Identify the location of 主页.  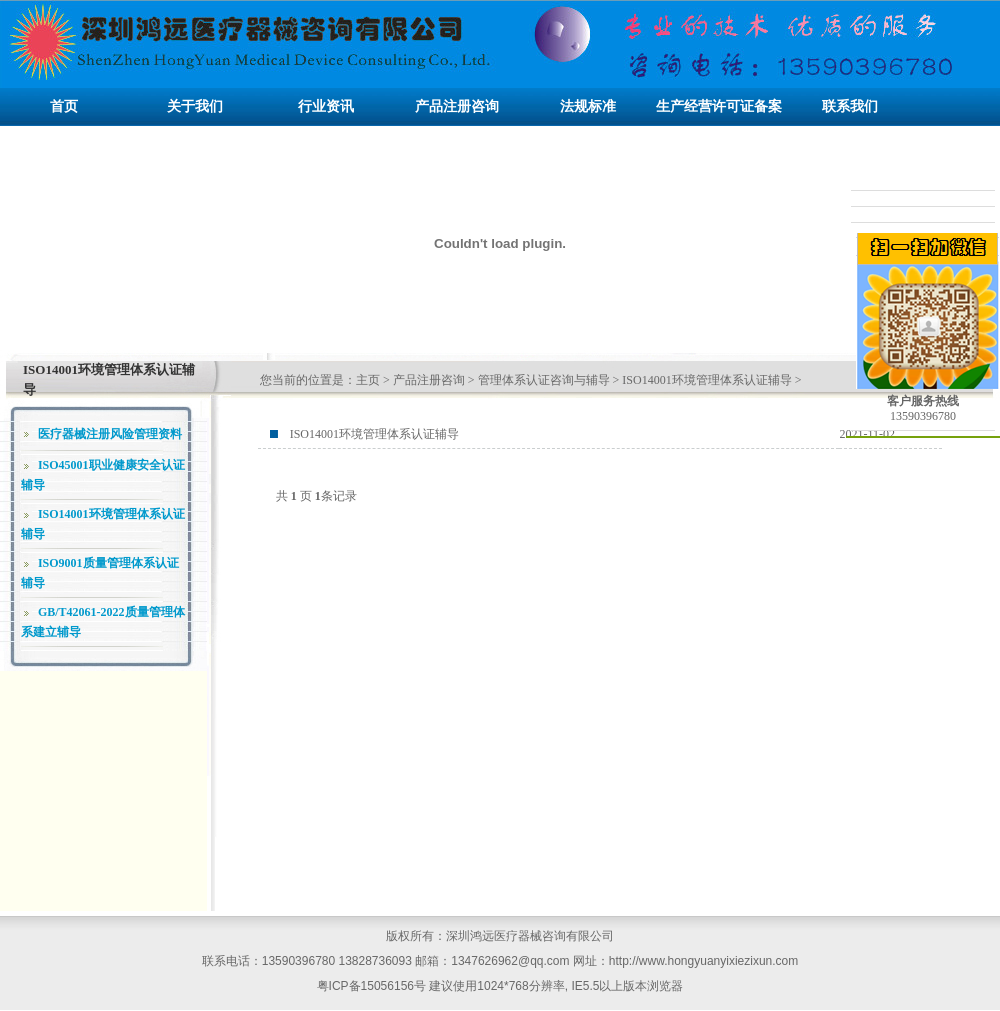
(368, 380).